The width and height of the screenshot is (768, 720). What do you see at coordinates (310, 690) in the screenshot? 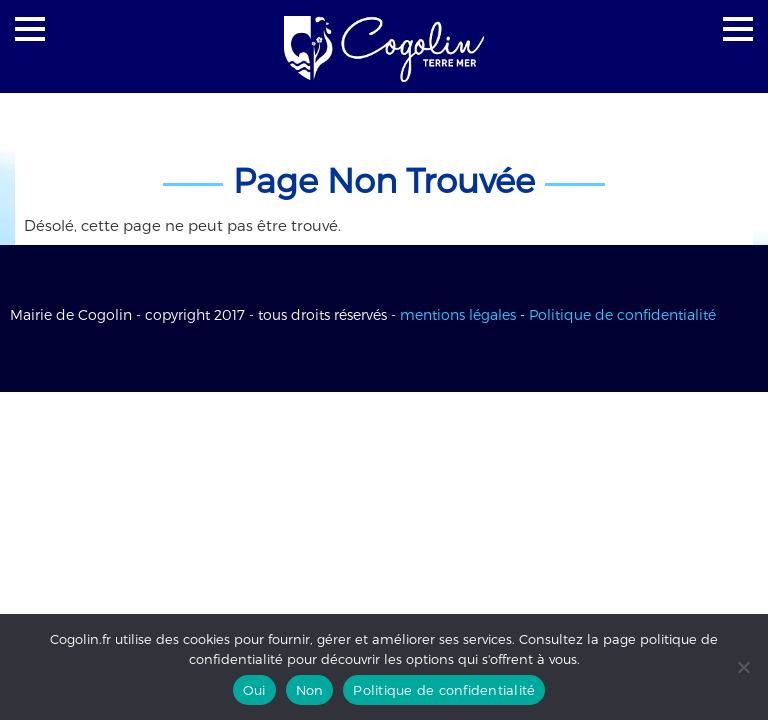
I see `Non` at bounding box center [310, 690].